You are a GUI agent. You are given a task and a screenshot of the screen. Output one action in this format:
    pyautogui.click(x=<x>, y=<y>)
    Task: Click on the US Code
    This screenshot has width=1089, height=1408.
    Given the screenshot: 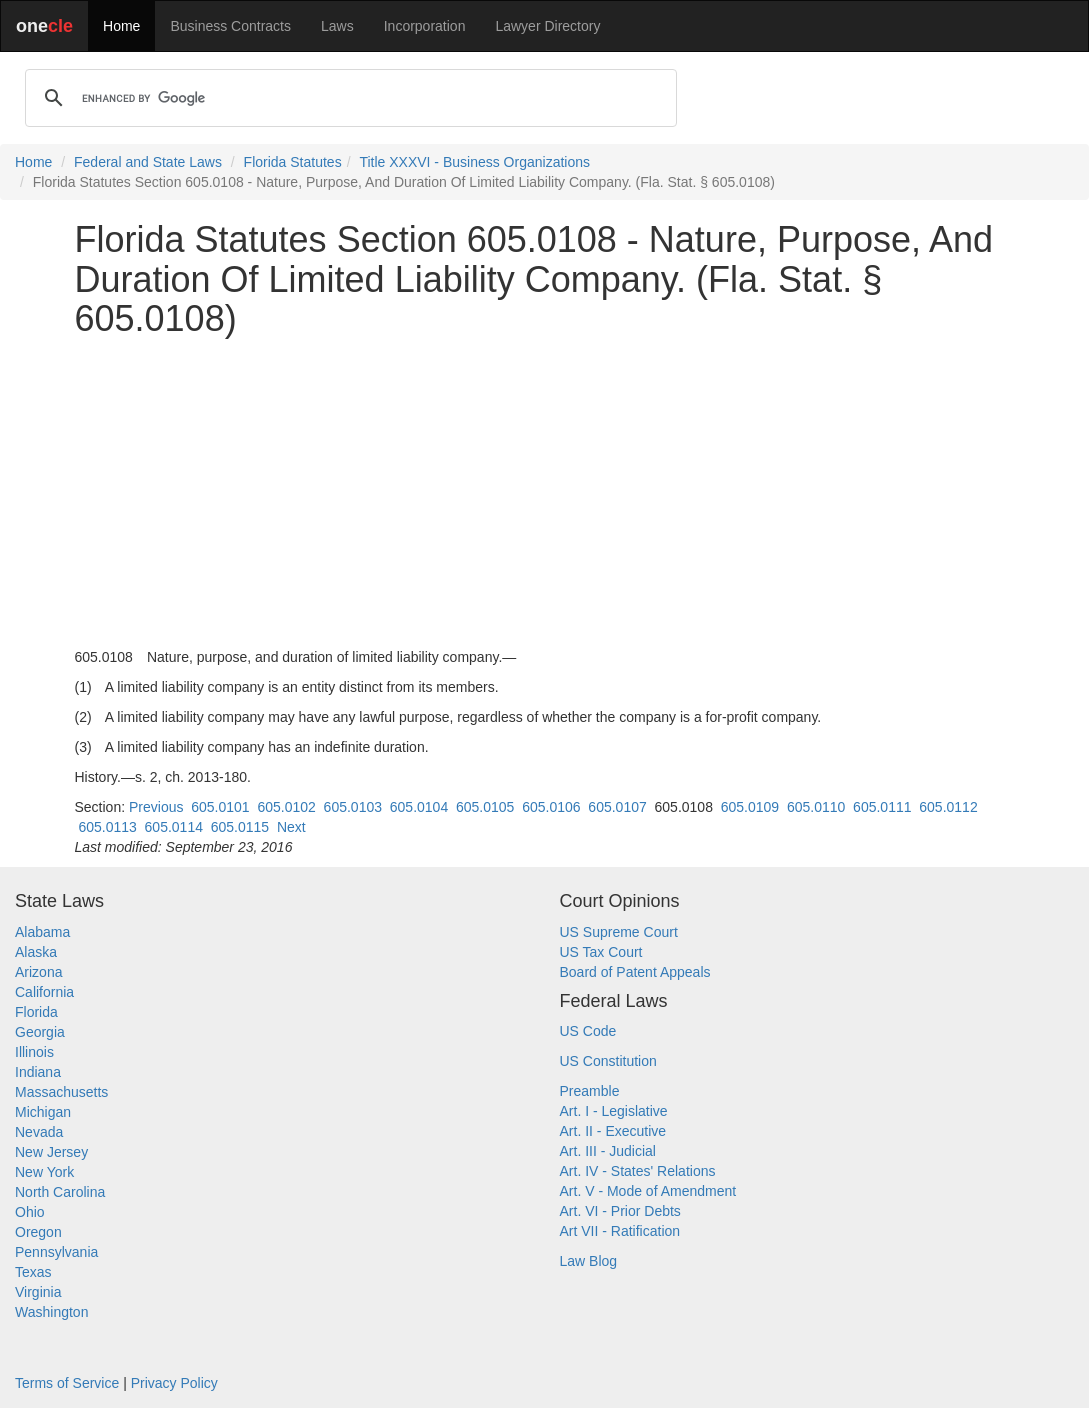 What is the action you would take?
    pyautogui.click(x=588, y=1031)
    